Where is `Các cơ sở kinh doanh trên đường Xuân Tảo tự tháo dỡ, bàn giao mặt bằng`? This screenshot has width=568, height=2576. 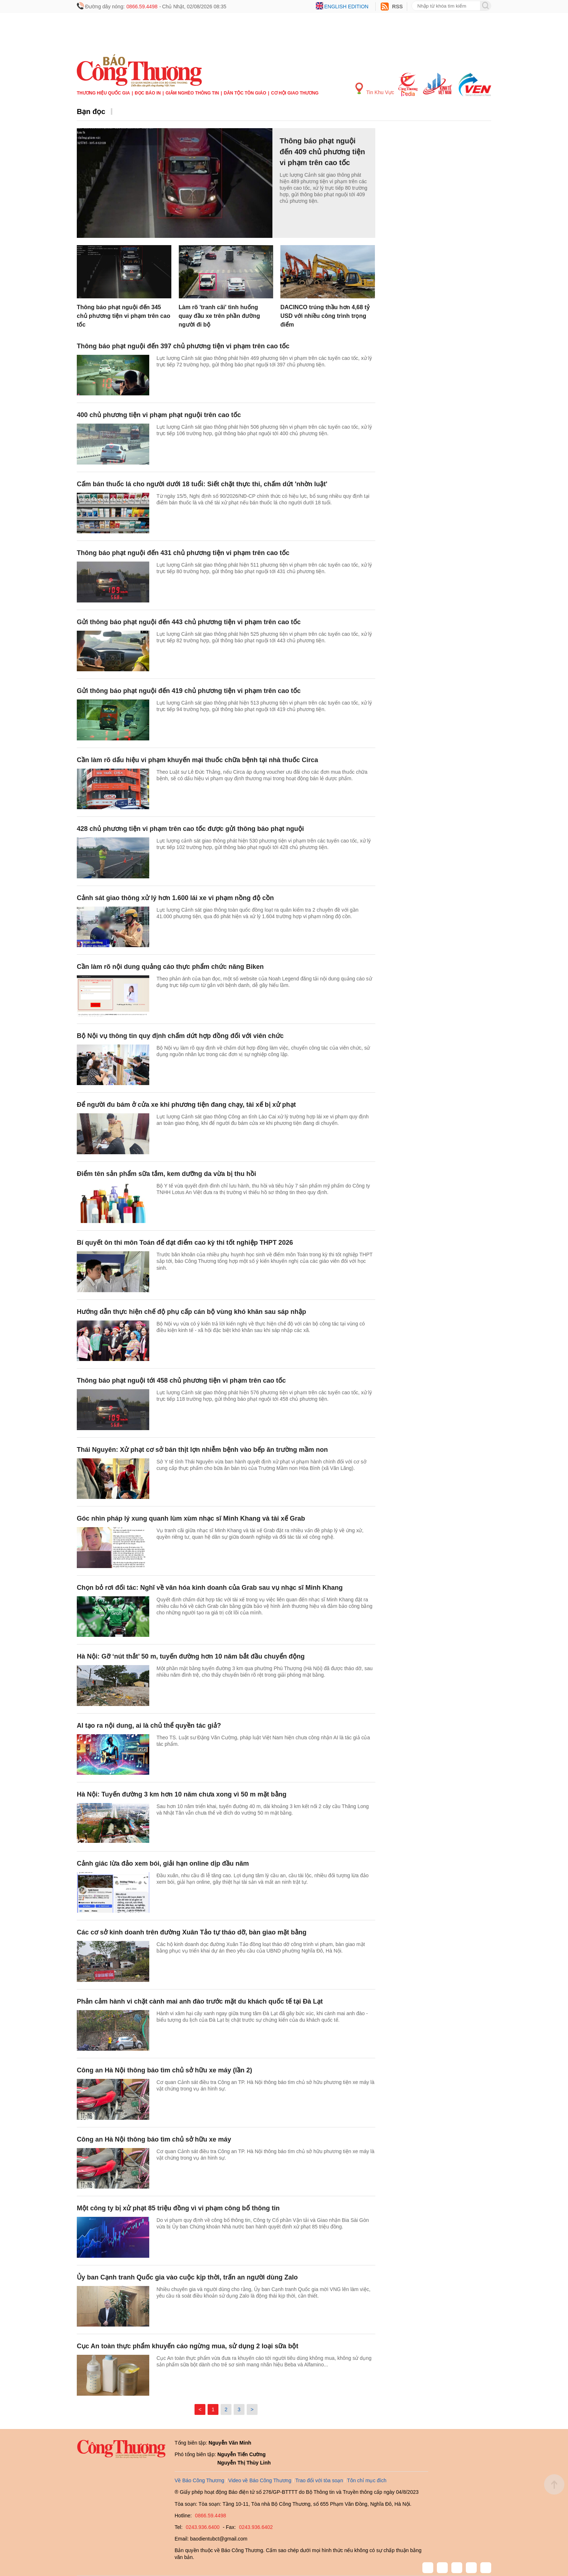
Các cơ sở kinh doanh trên đường Xuân Tảo tự tháo dỡ, bàn giao mặt bằng is located at coordinates (191, 1932).